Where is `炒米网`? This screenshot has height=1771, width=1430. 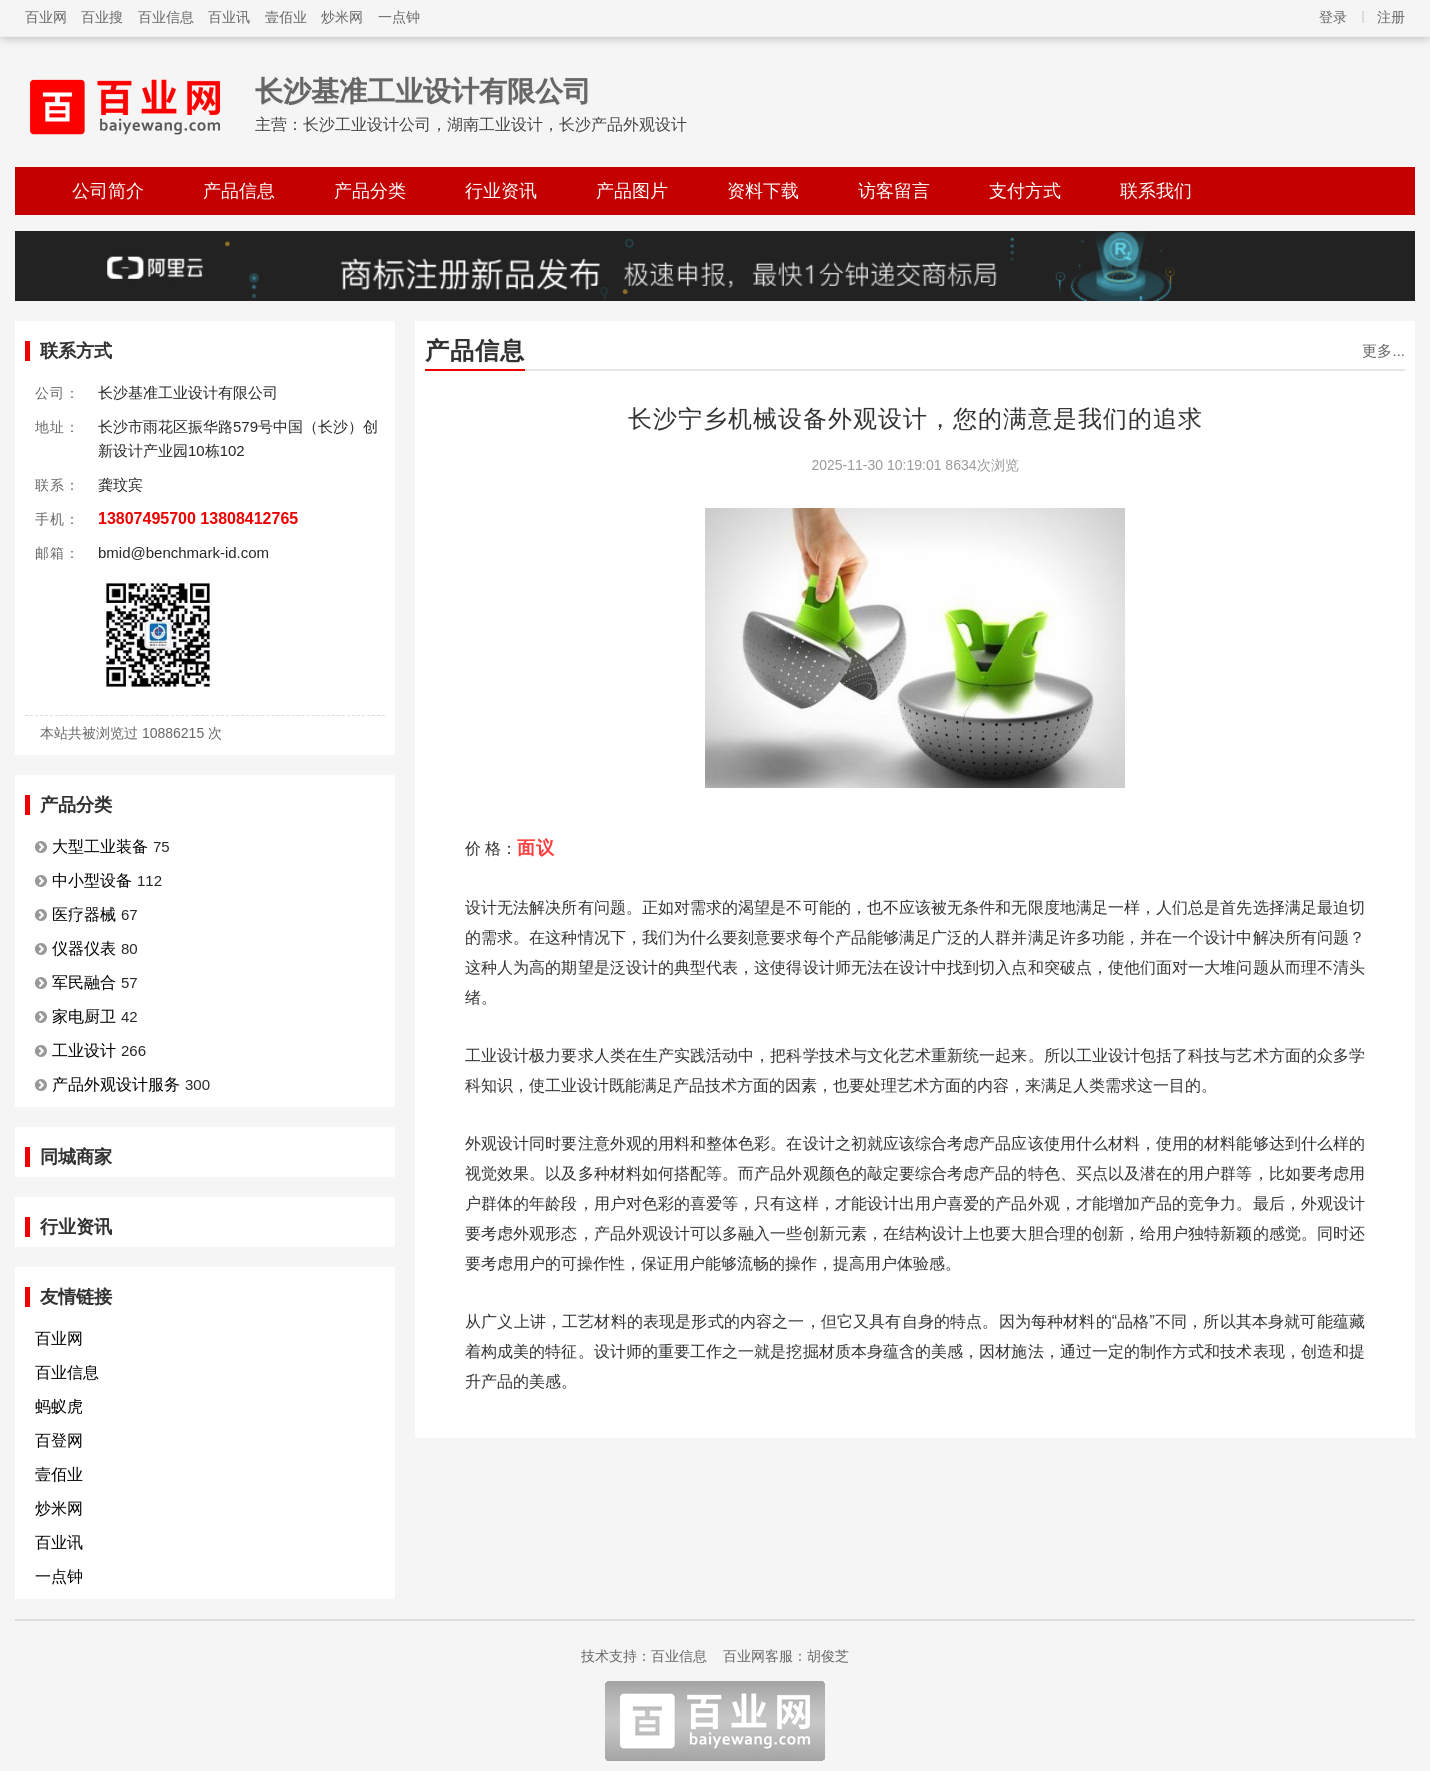
炒米网 is located at coordinates (342, 17).